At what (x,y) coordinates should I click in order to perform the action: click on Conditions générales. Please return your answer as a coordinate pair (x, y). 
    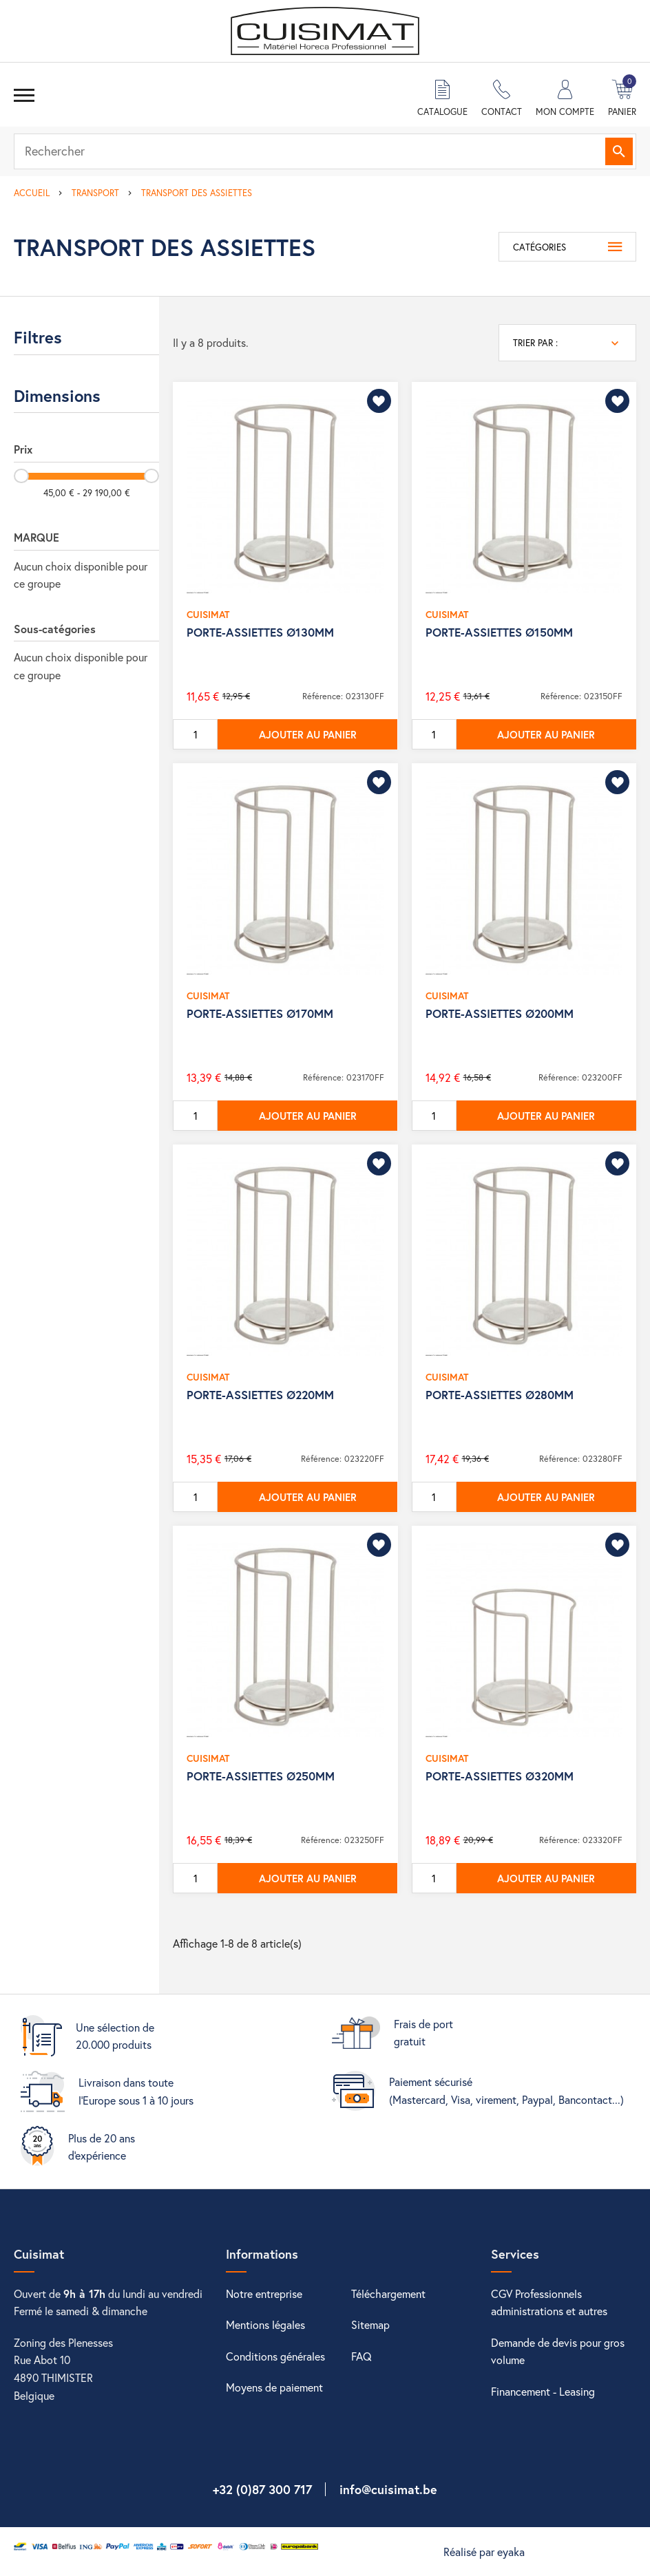
    Looking at the image, I should click on (275, 2356).